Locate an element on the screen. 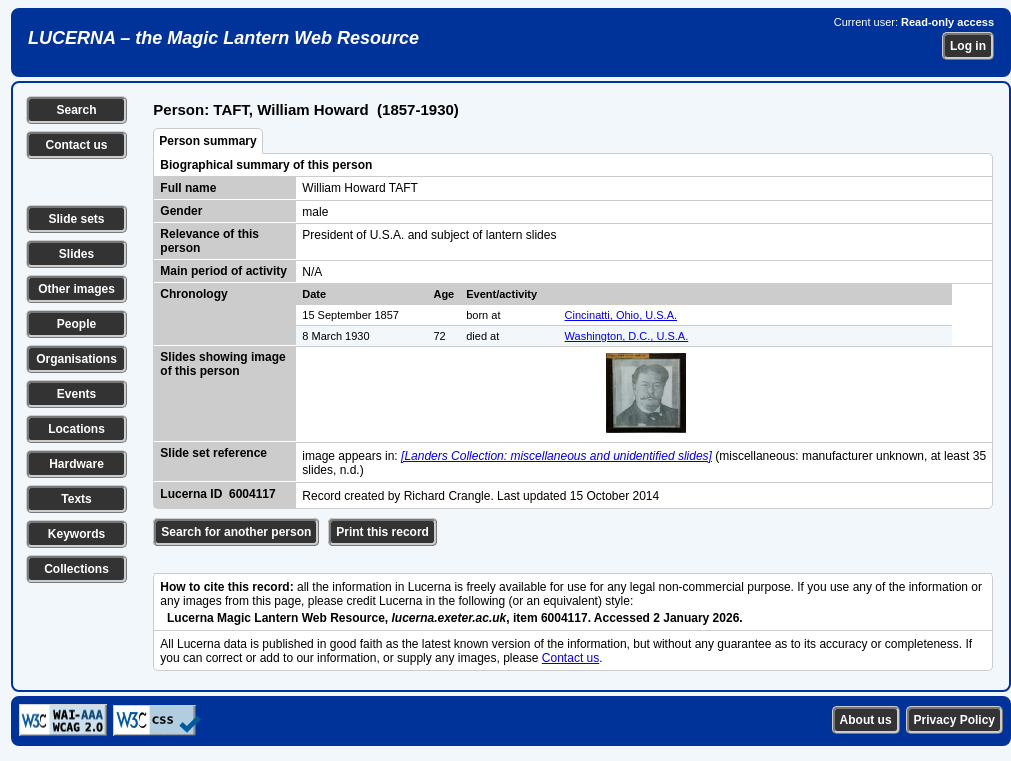 This screenshot has width=1011, height=761. Cincinatti, Ohio, U.S.A. is located at coordinates (621, 315).